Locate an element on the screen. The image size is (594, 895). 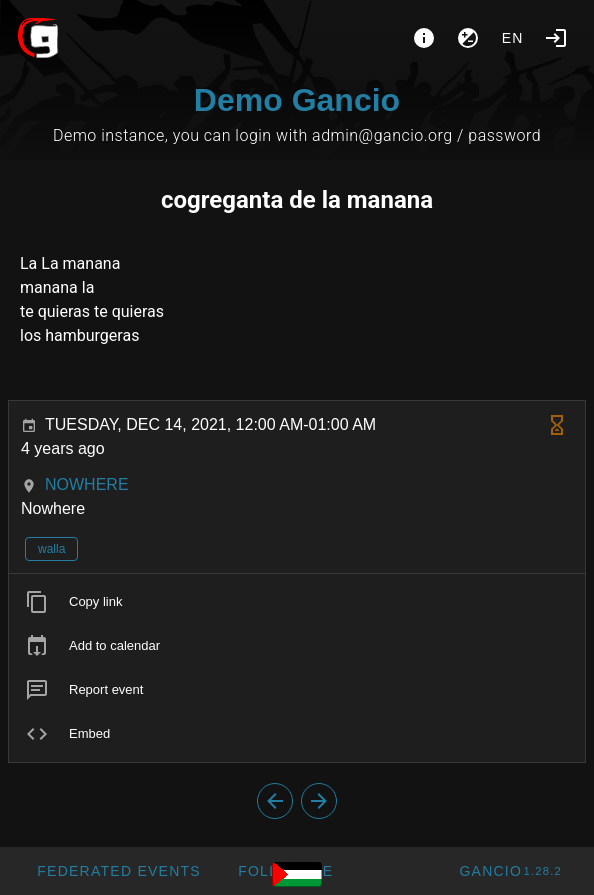
[Login] is located at coordinates (556, 38).